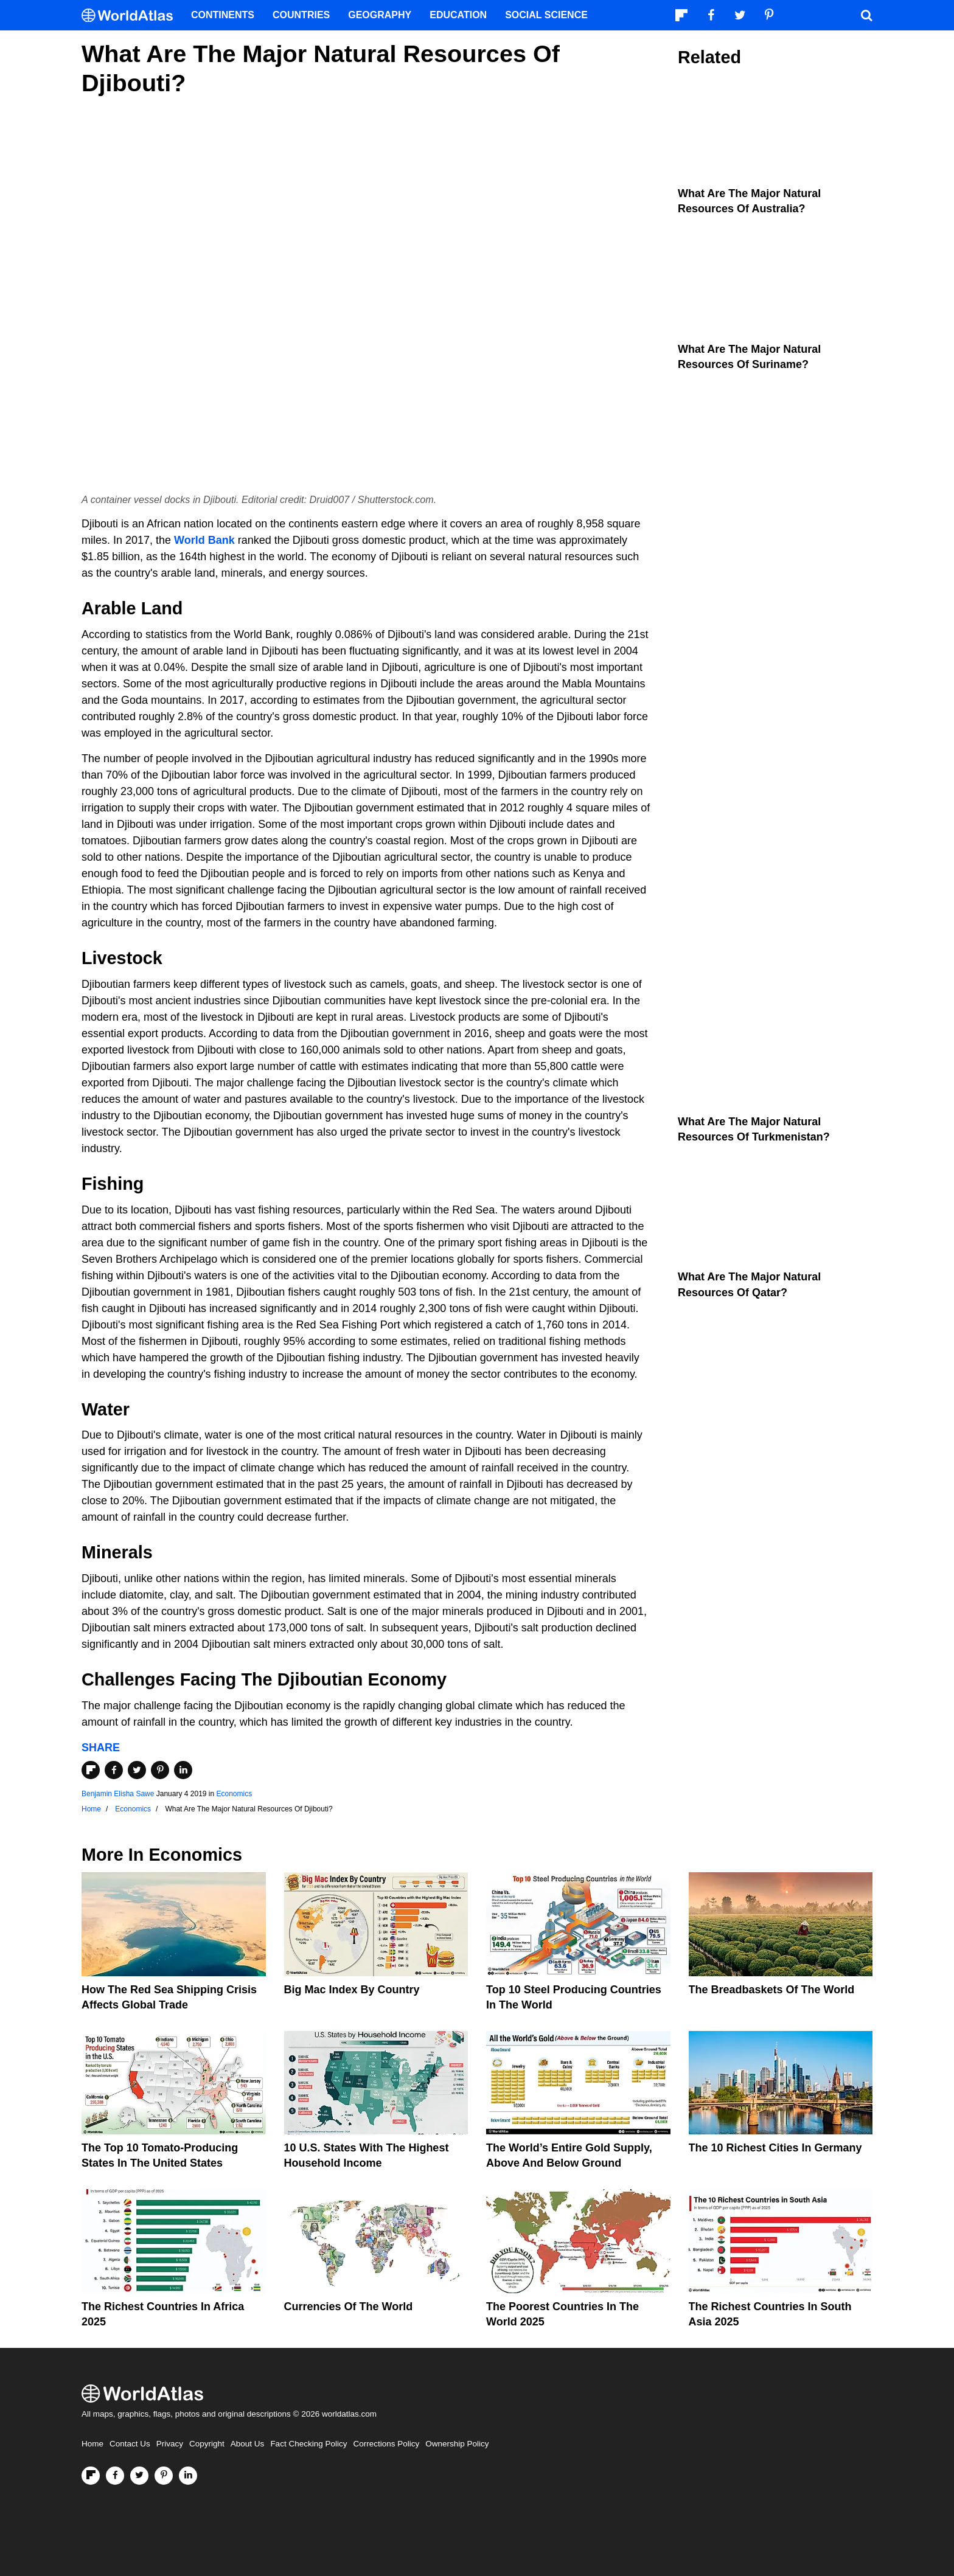  Describe the element at coordinates (207, 2443) in the screenshot. I see `Copyright` at that location.